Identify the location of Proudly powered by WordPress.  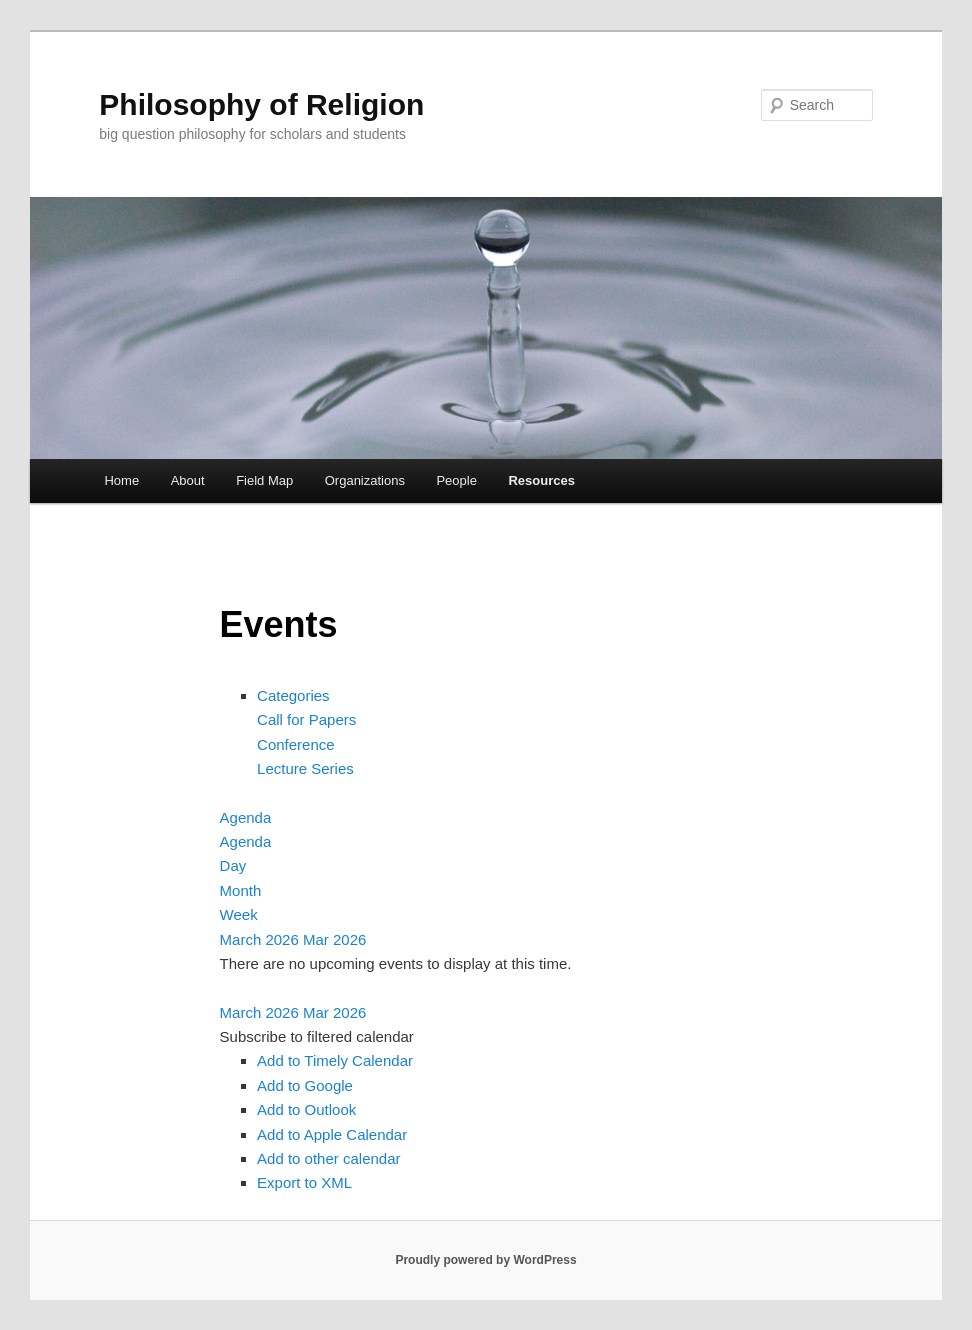
(485, 1260).